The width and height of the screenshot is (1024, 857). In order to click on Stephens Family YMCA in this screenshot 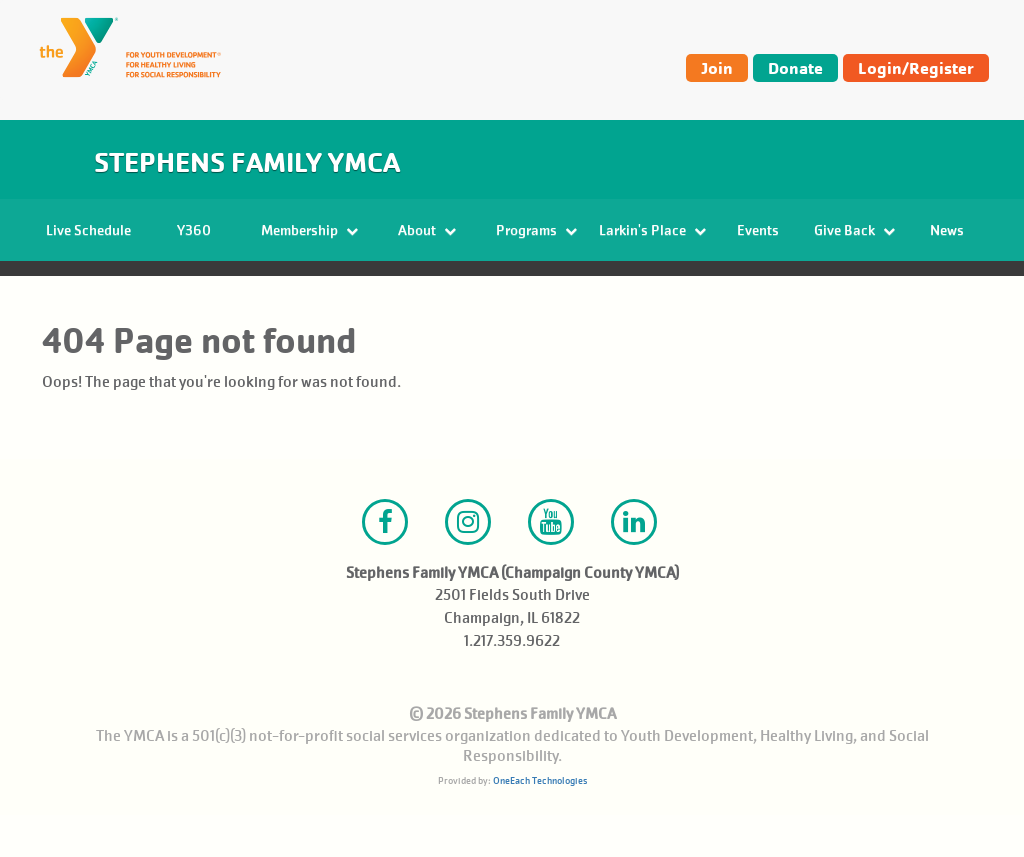, I will do `click(247, 162)`.